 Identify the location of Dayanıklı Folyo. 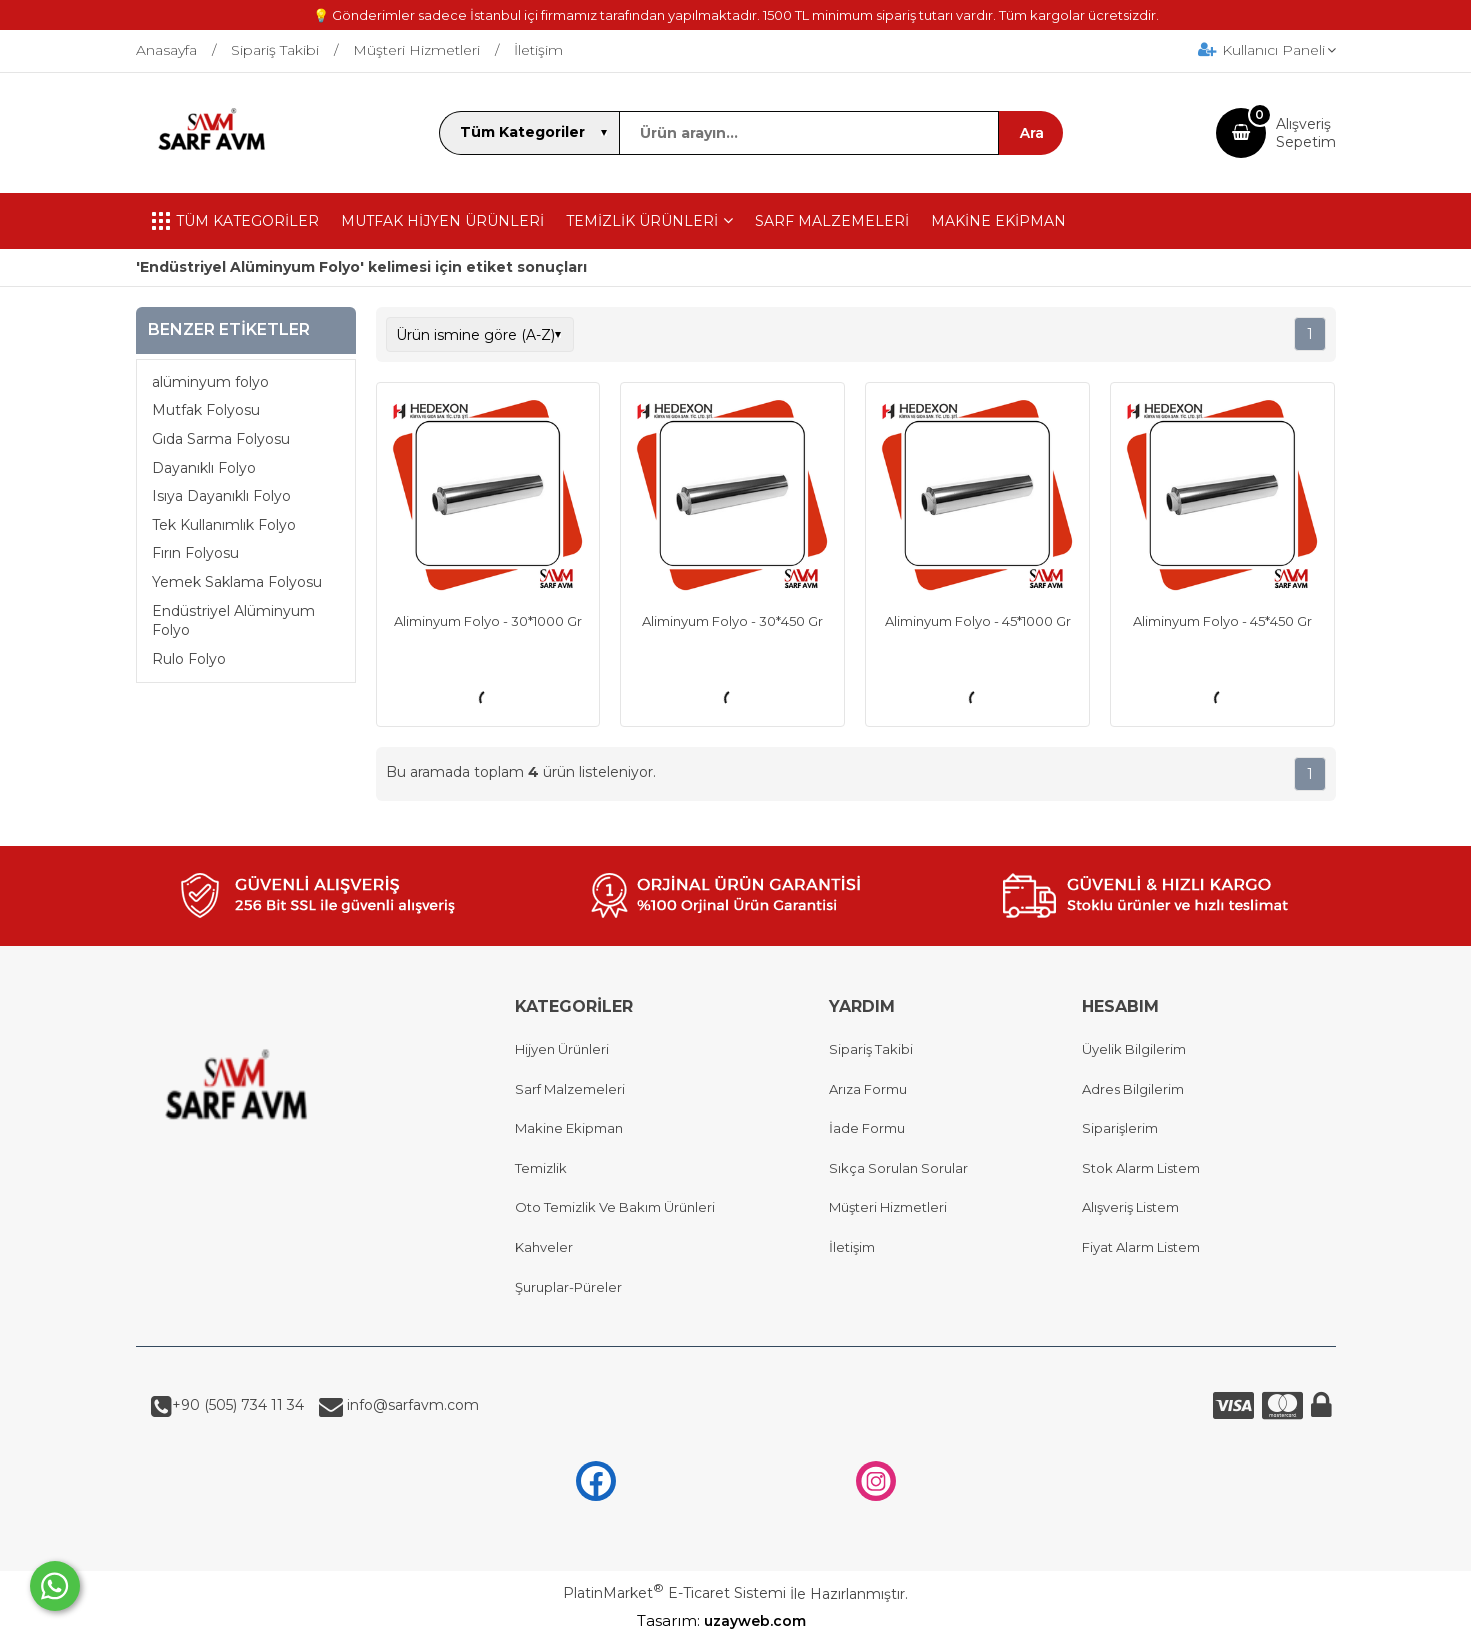
(204, 468).